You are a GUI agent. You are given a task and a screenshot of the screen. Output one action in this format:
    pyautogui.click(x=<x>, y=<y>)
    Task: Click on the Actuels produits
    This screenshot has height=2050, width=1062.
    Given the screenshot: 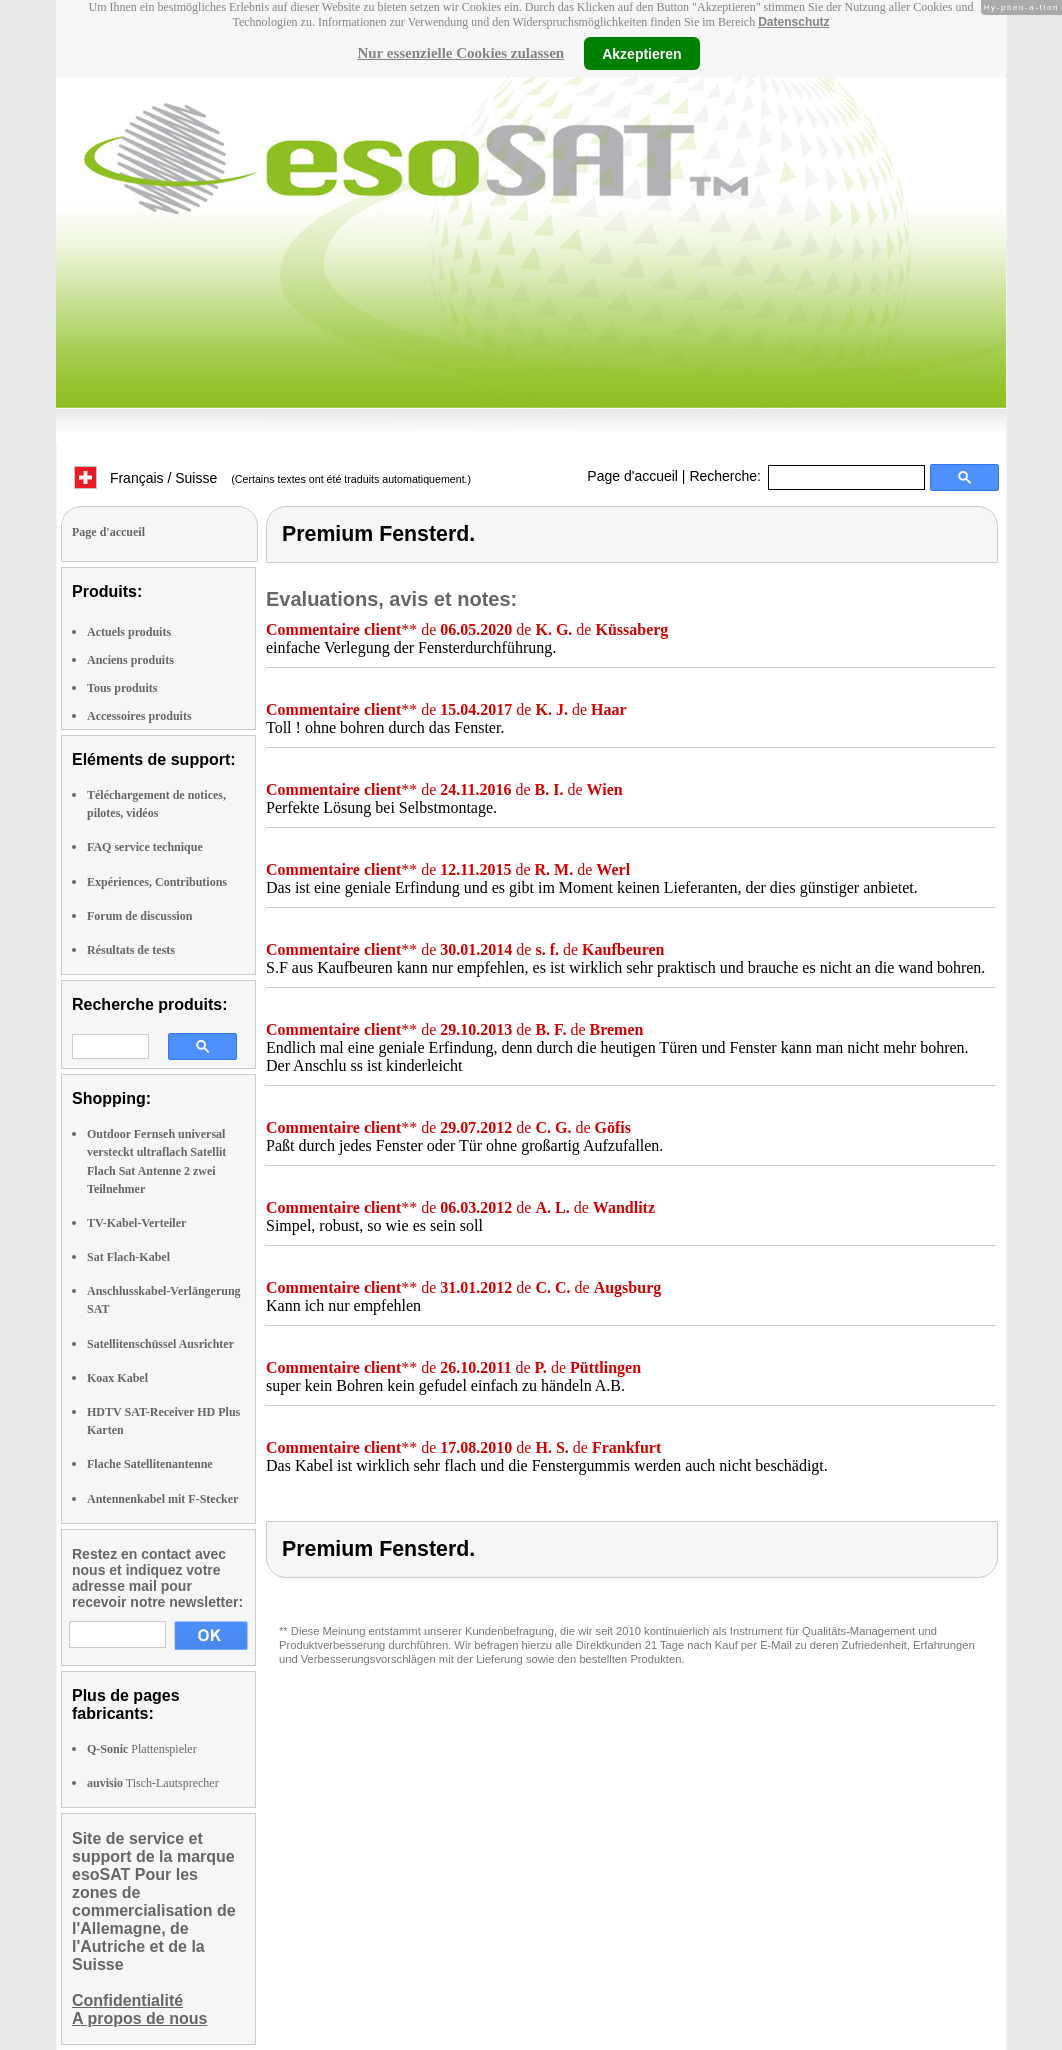 What is the action you would take?
    pyautogui.click(x=129, y=632)
    